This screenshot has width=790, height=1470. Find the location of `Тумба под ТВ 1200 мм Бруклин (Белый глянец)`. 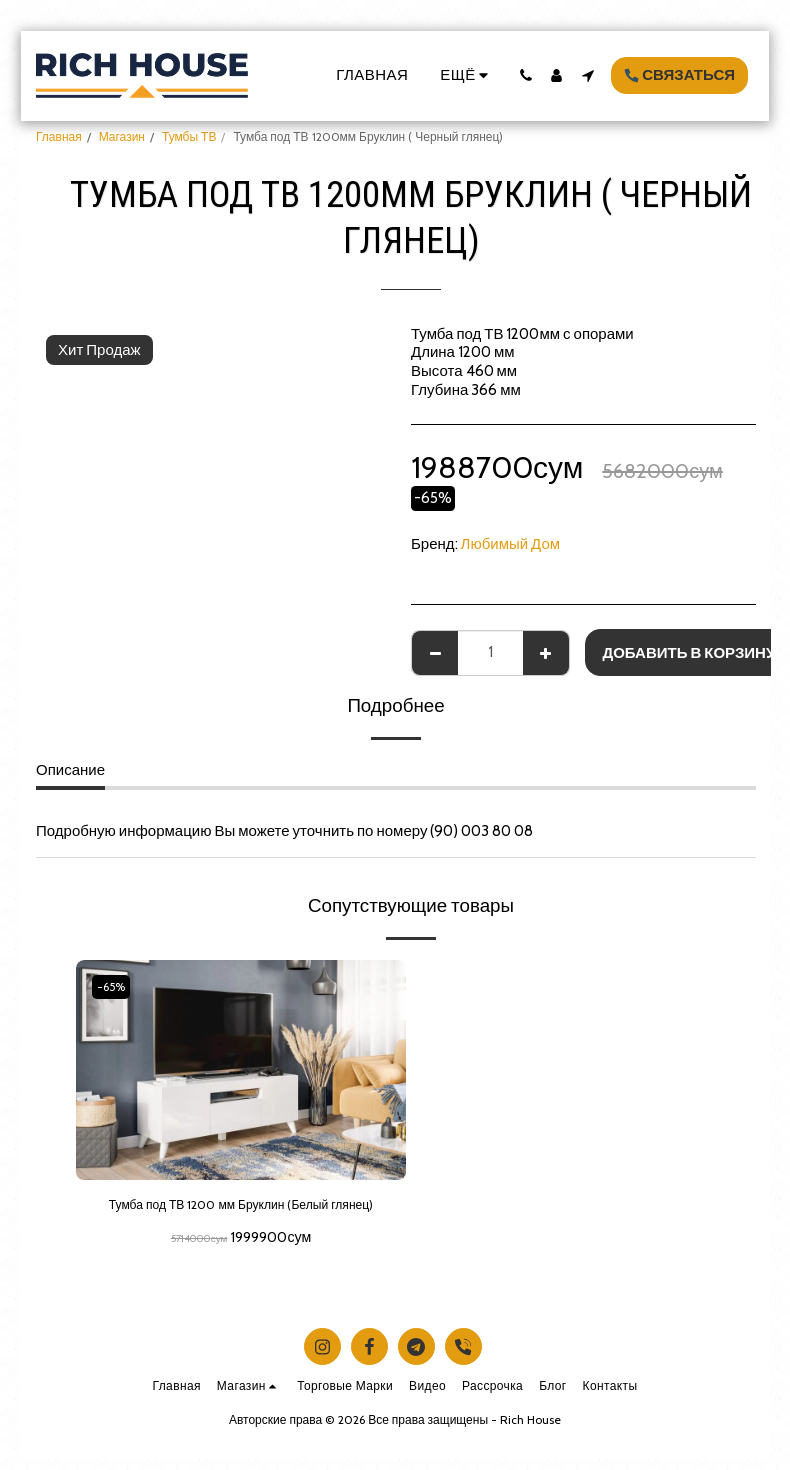

Тумба под ТВ 1200 мм Бруклин (Белый глянец) is located at coordinates (240, 1218).